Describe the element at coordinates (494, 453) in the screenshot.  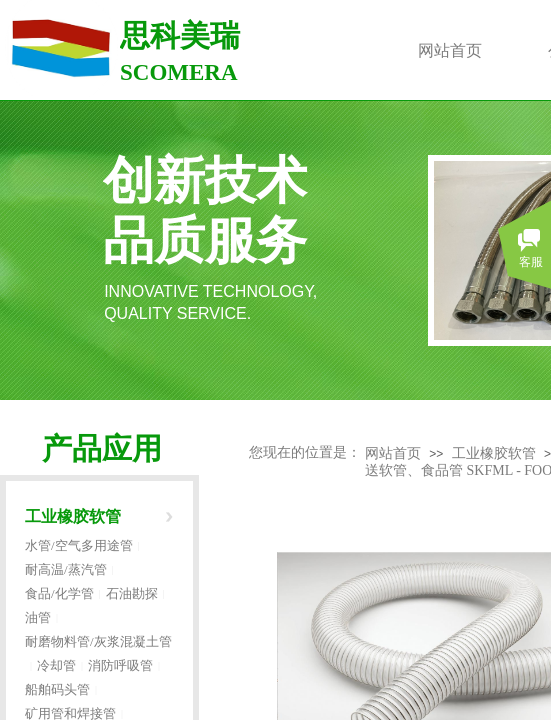
I see `工业橡胶软管` at that location.